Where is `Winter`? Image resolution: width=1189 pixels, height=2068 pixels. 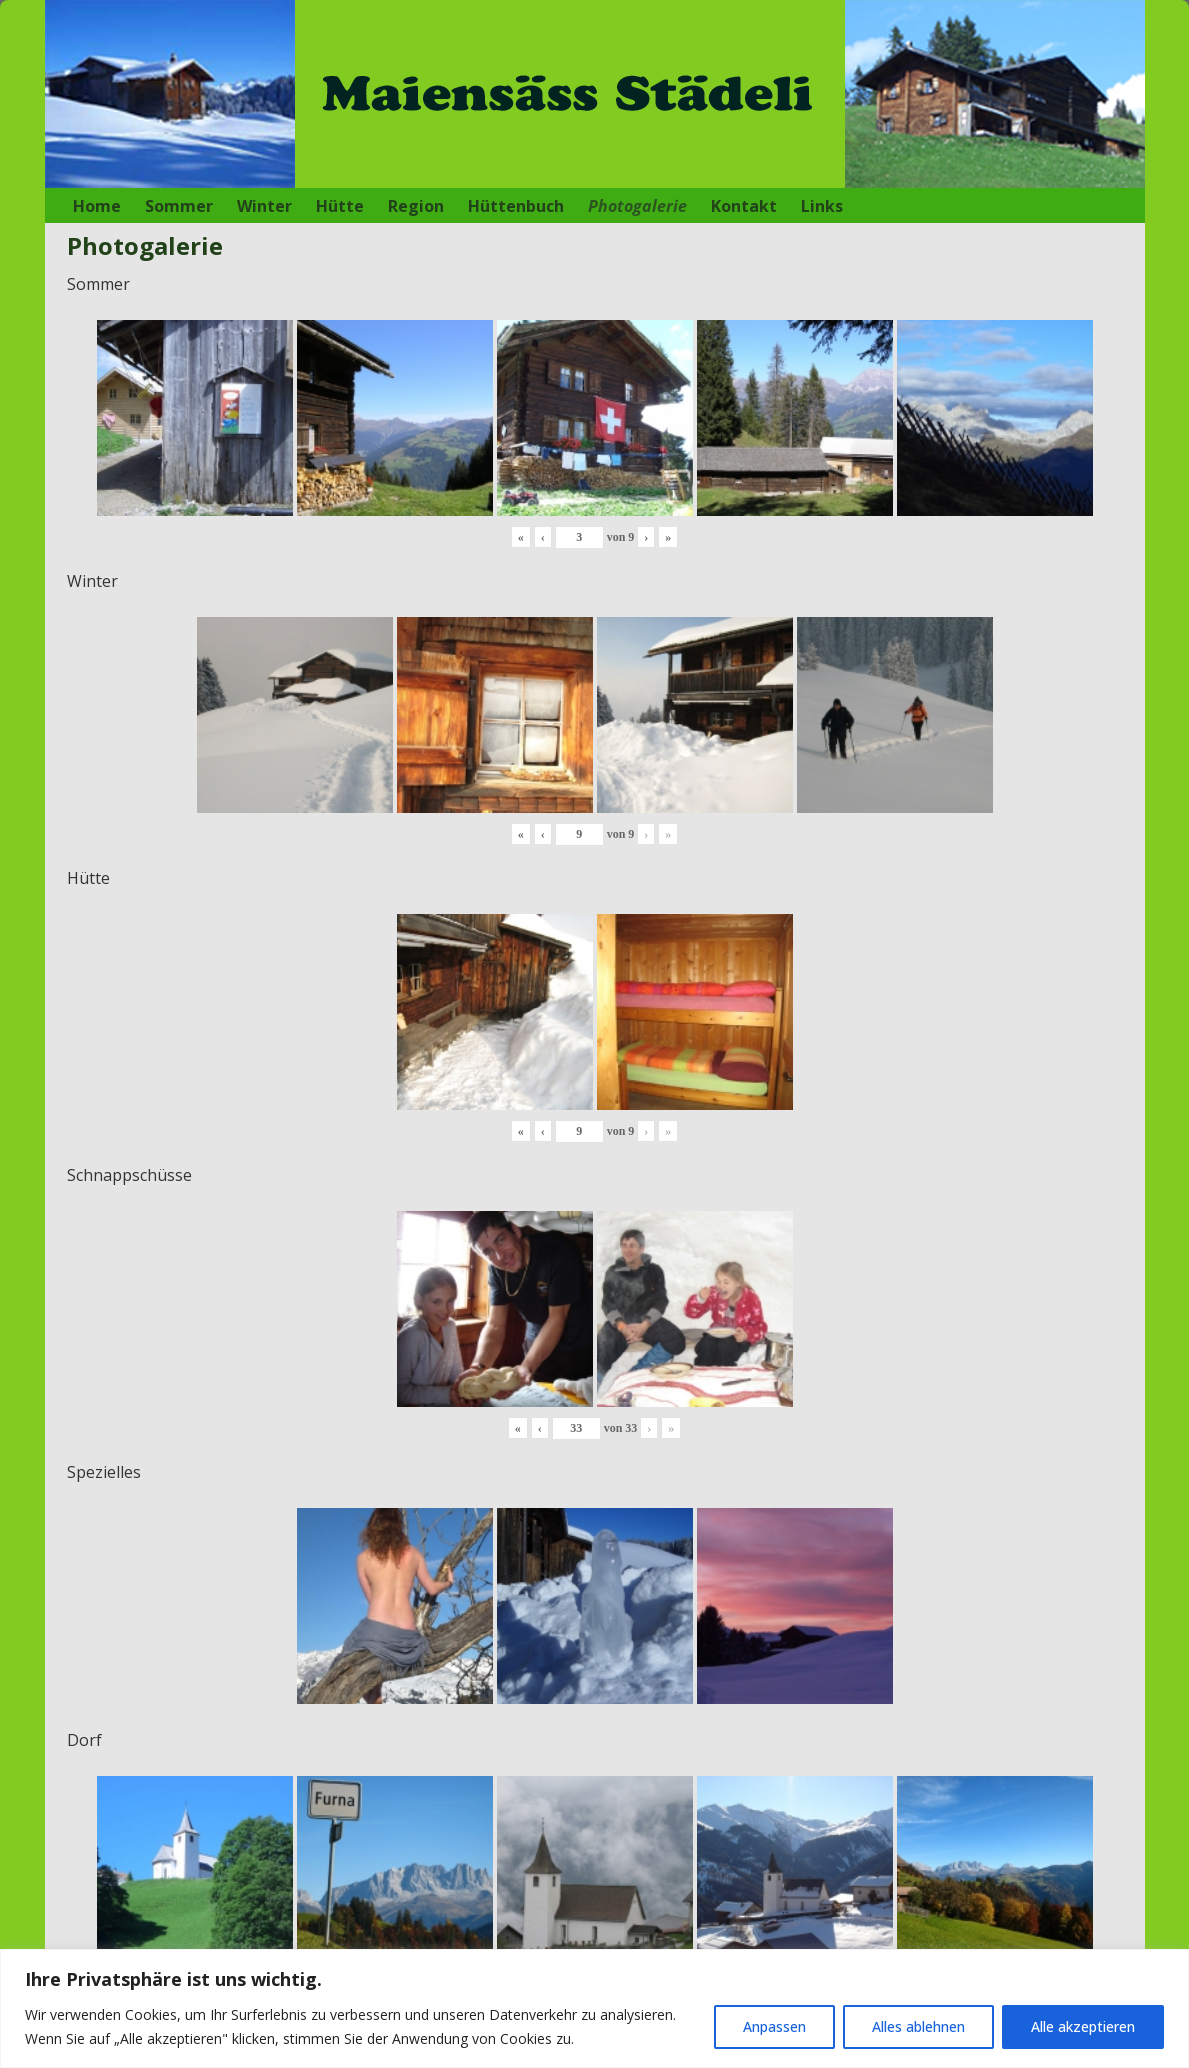
Winter is located at coordinates (264, 206).